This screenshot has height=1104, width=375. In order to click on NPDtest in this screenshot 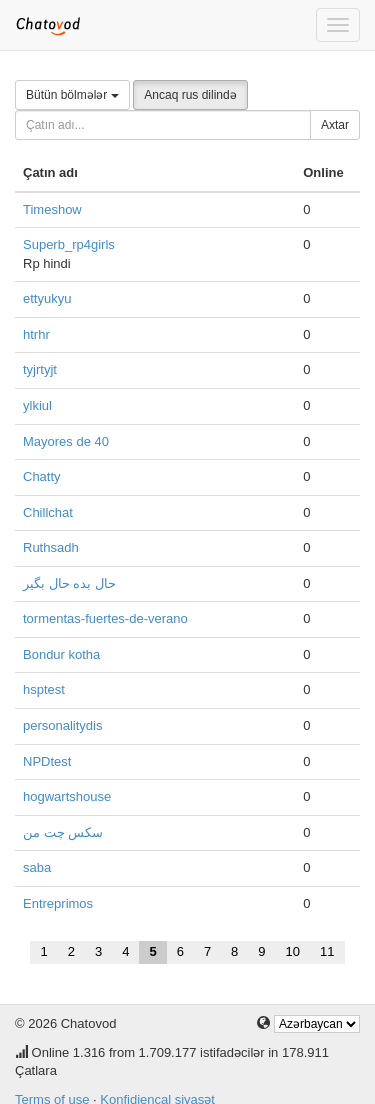, I will do `click(47, 761)`.